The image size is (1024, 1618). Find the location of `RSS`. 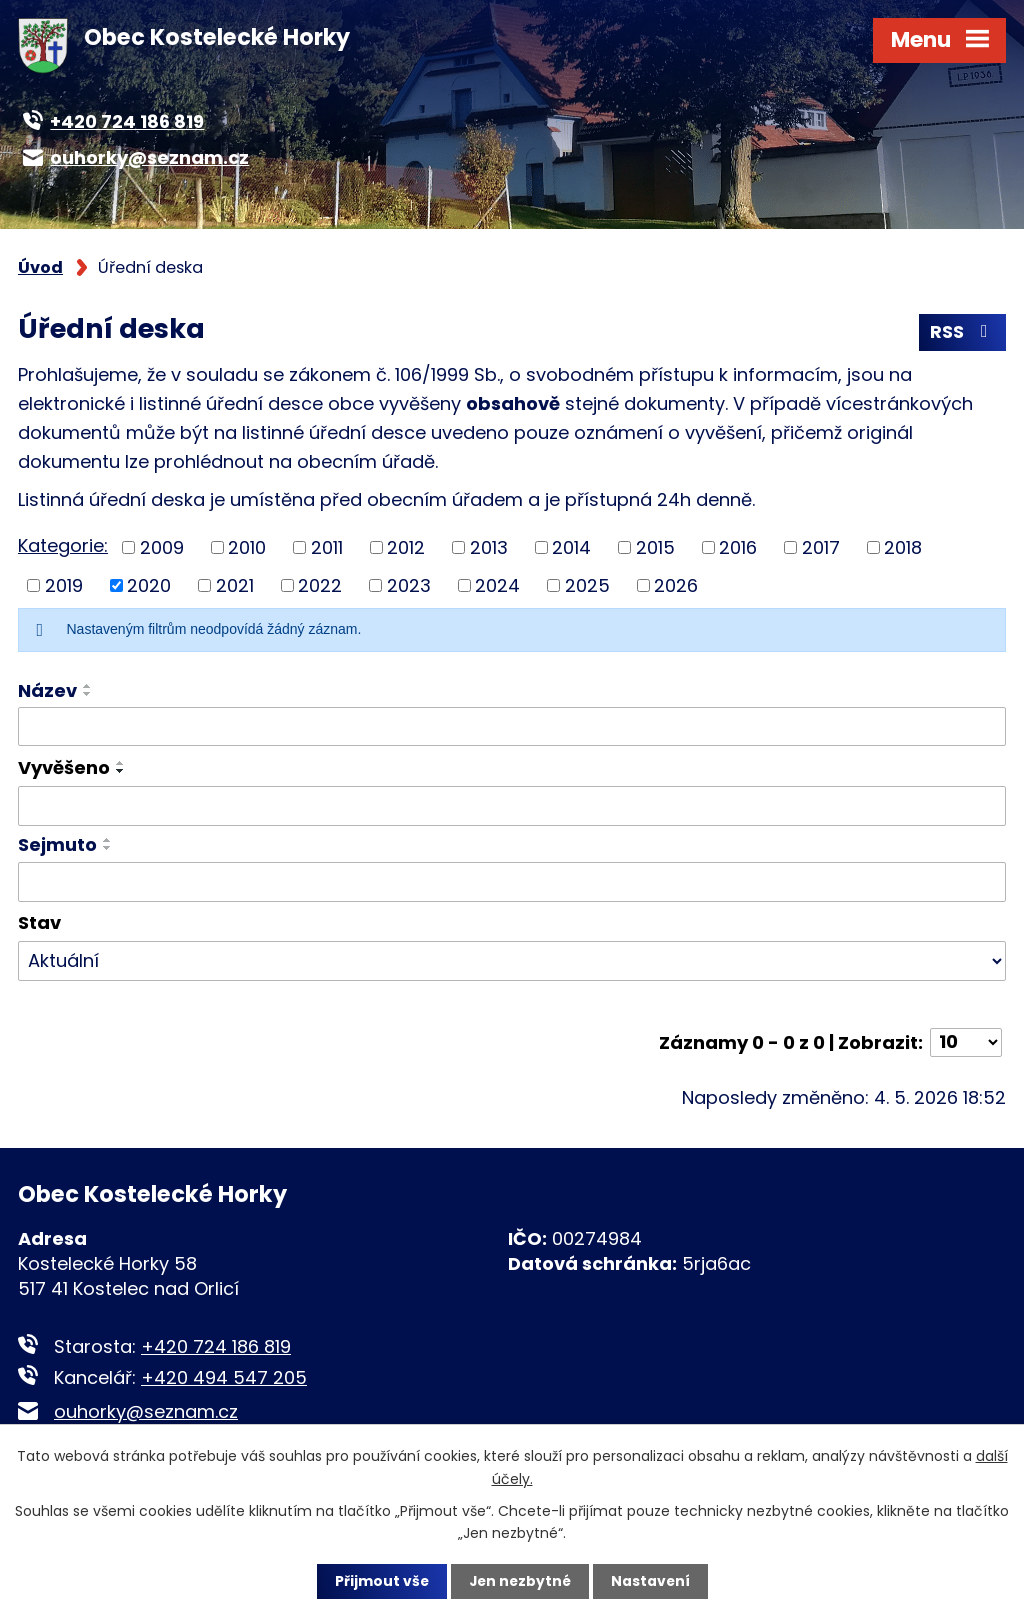

RSS is located at coordinates (963, 333).